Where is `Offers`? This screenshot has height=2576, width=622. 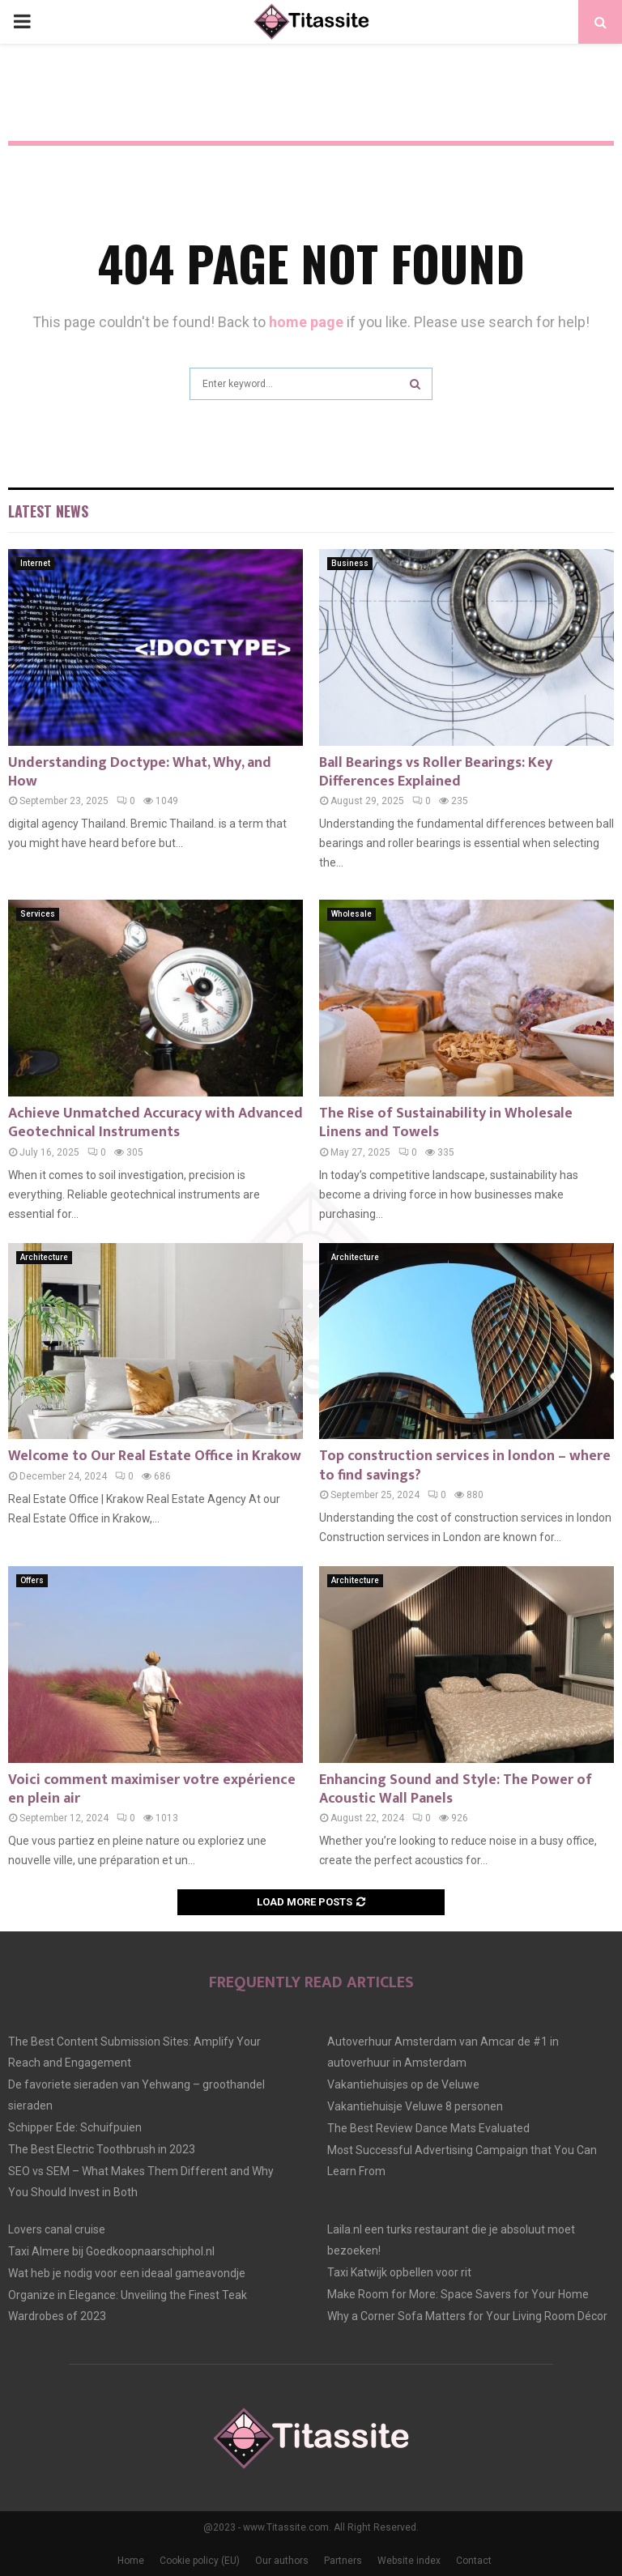
Offers is located at coordinates (32, 1580).